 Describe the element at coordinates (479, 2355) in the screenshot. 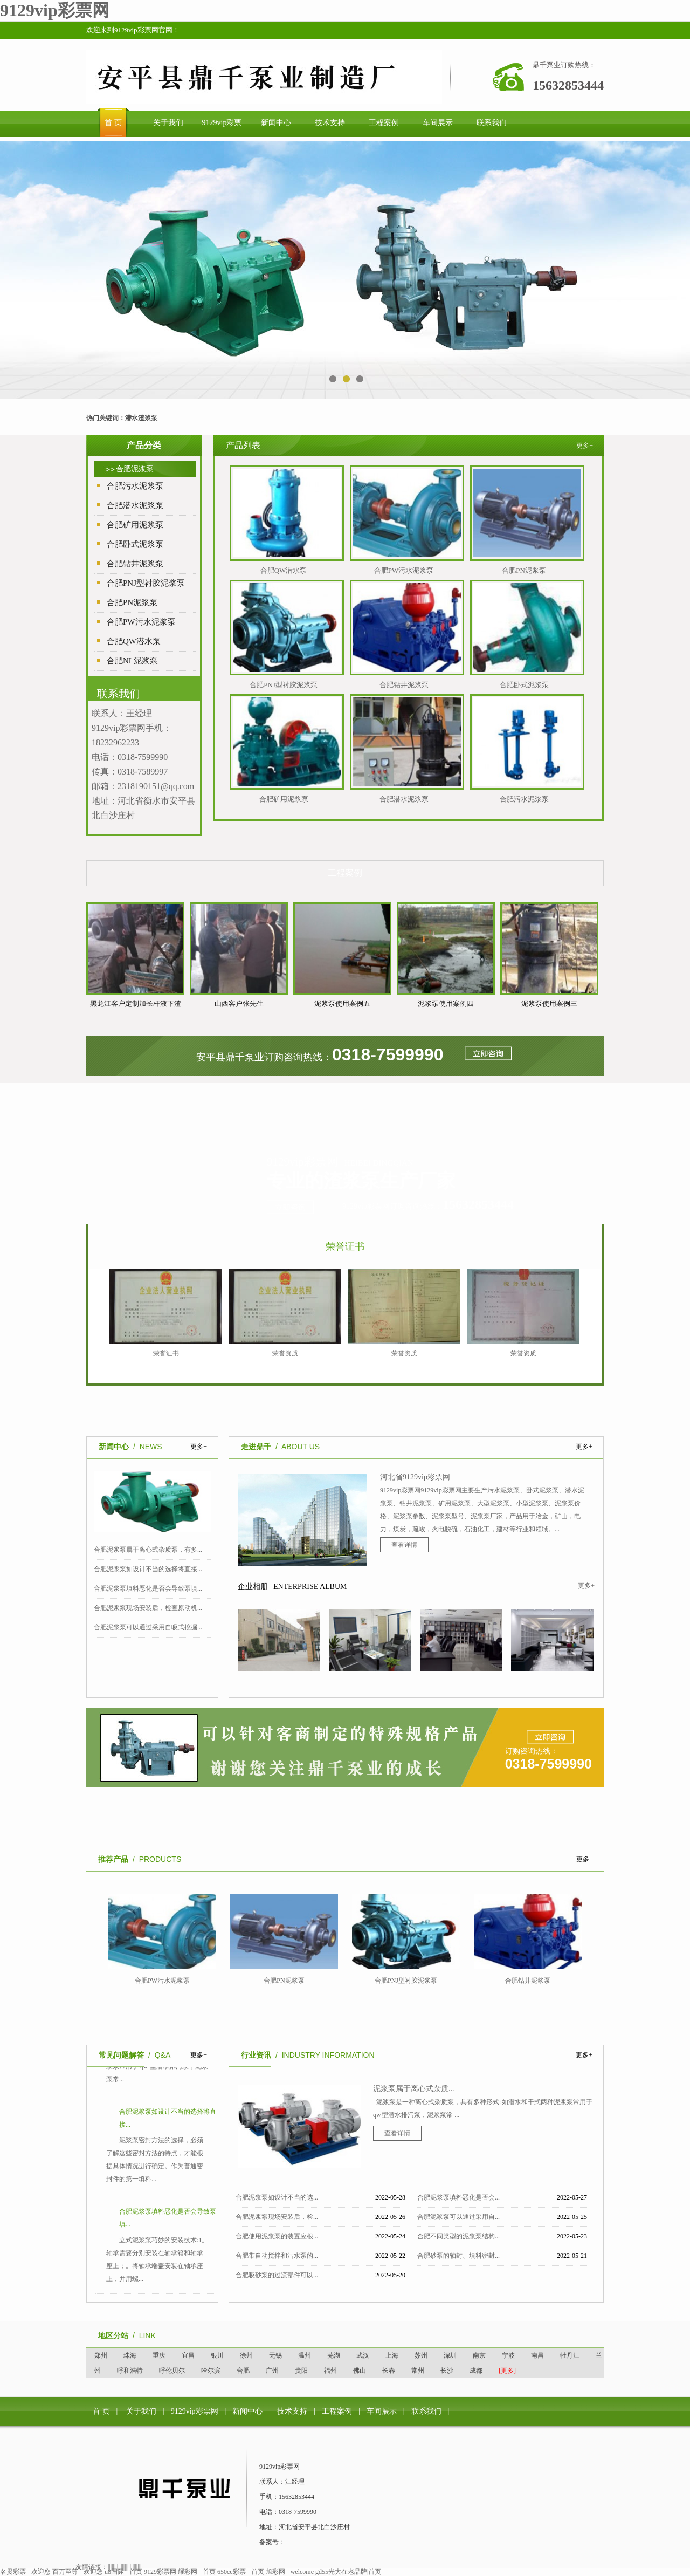

I see `南京` at that location.